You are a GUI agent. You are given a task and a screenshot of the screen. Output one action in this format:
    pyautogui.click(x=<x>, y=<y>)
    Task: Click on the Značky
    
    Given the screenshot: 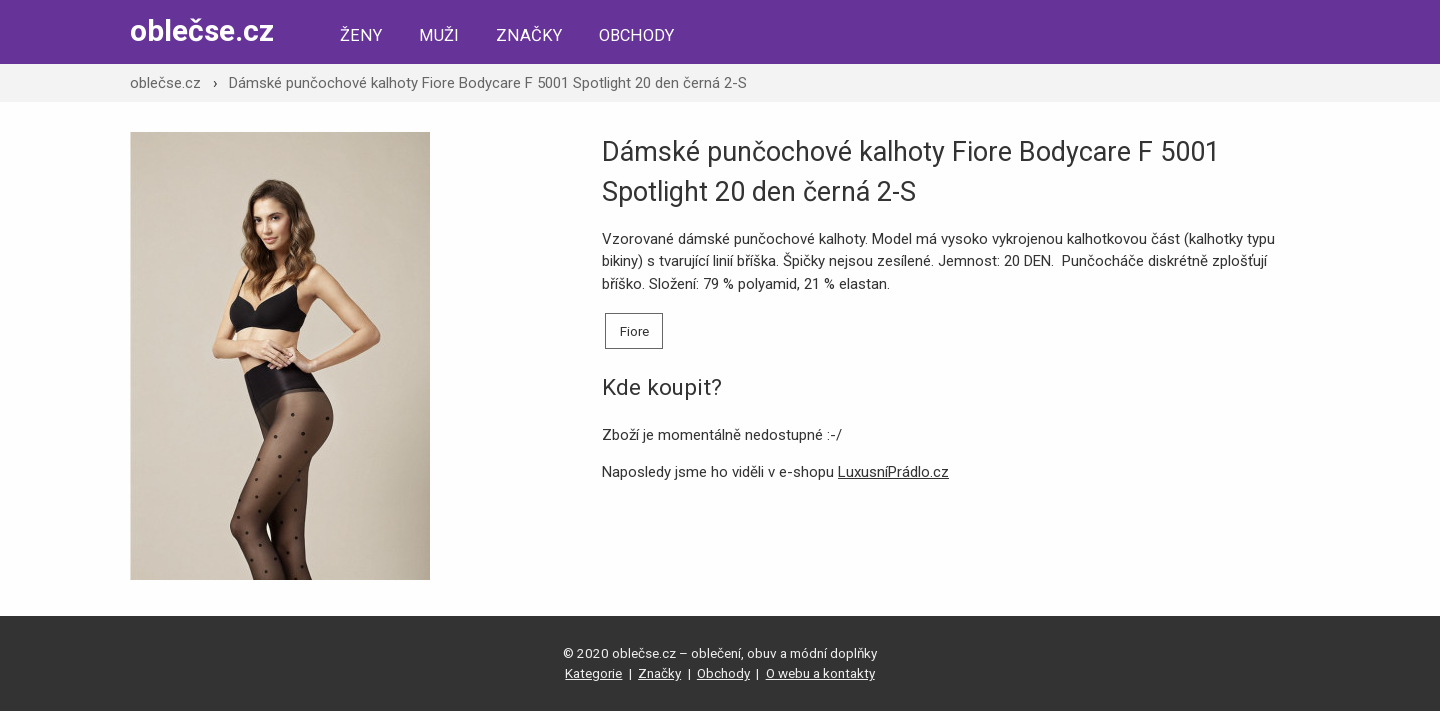 What is the action you would take?
    pyautogui.click(x=529, y=35)
    